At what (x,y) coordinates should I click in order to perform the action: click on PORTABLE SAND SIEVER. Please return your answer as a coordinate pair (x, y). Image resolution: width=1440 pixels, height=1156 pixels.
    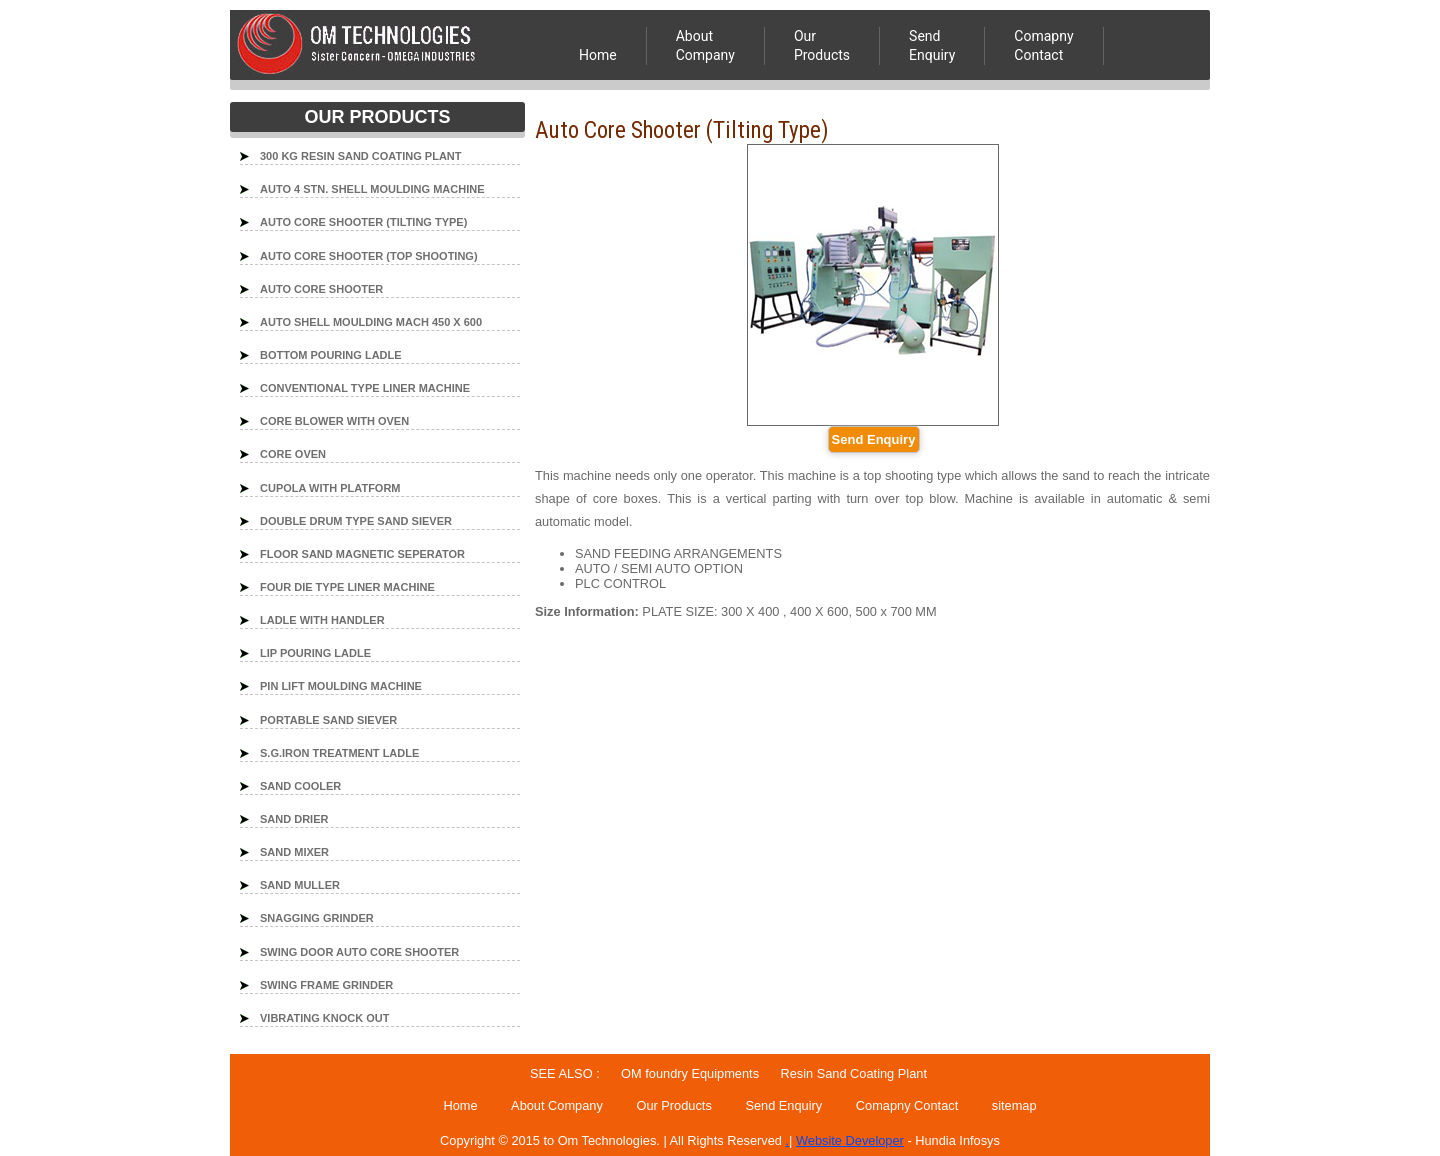
    Looking at the image, I should click on (328, 720).